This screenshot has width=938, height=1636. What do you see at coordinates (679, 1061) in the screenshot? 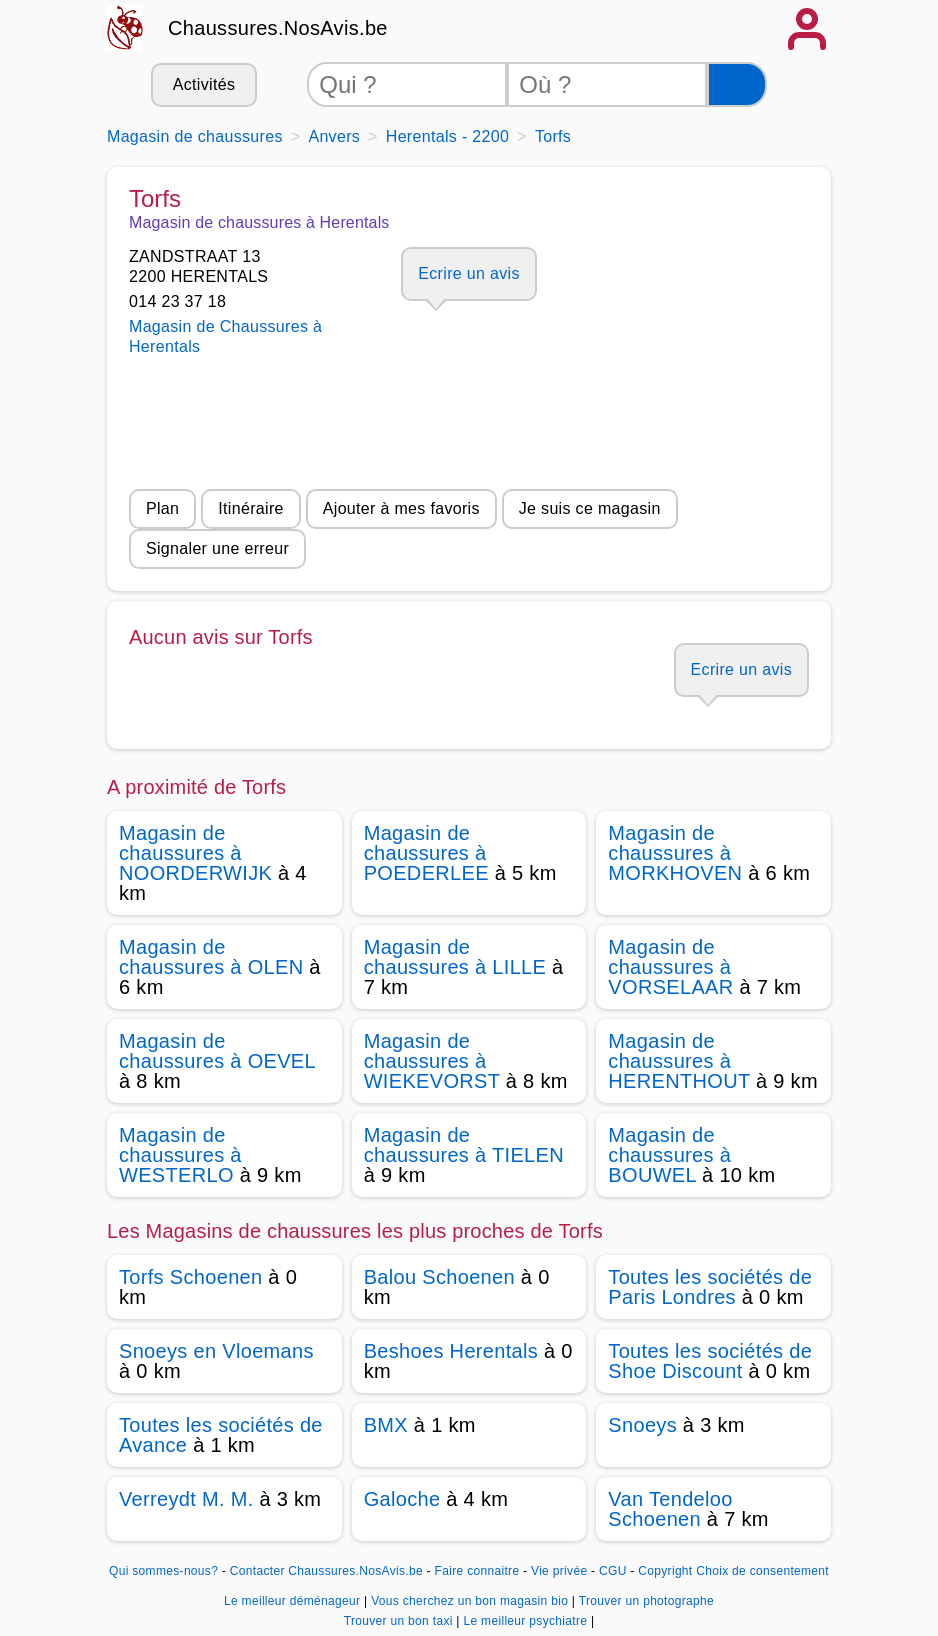
I see `Magasin de chaussures à HERENTHOUT` at bounding box center [679, 1061].